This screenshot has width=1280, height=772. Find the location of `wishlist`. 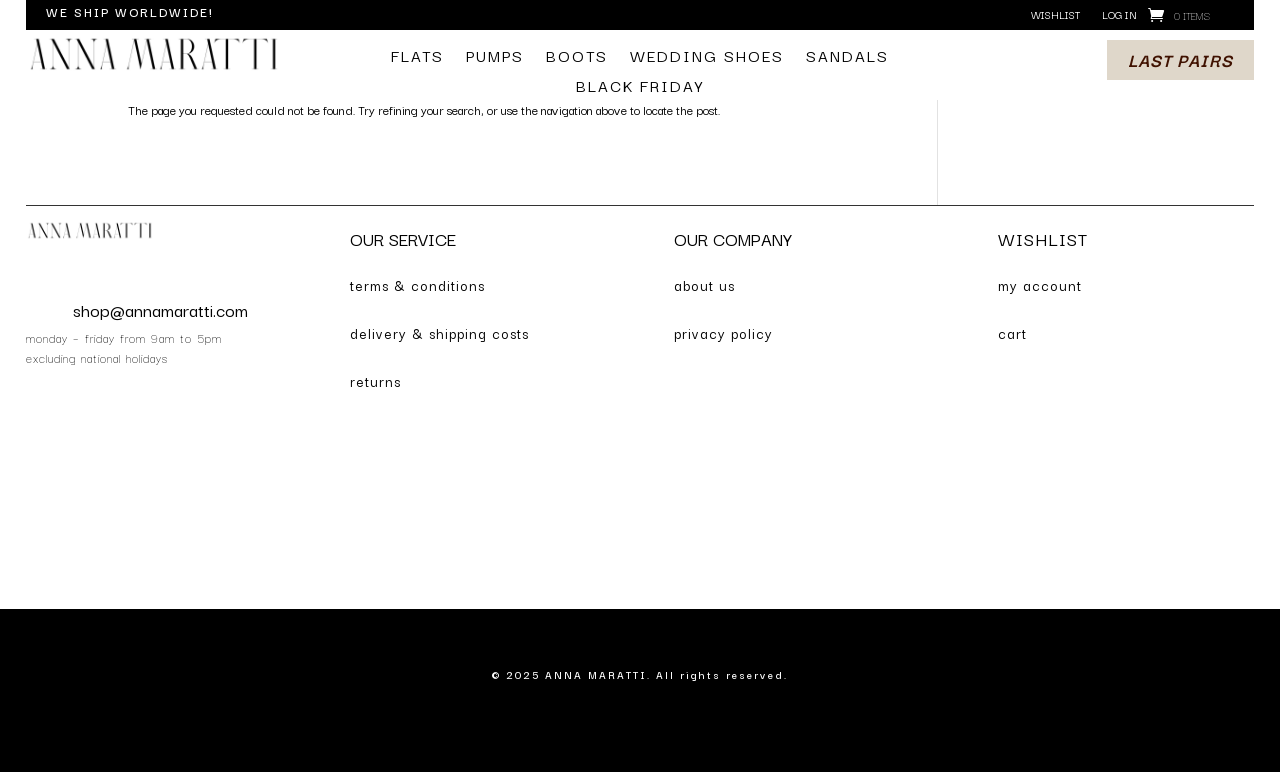

wishlist is located at coordinates (1055, 15).